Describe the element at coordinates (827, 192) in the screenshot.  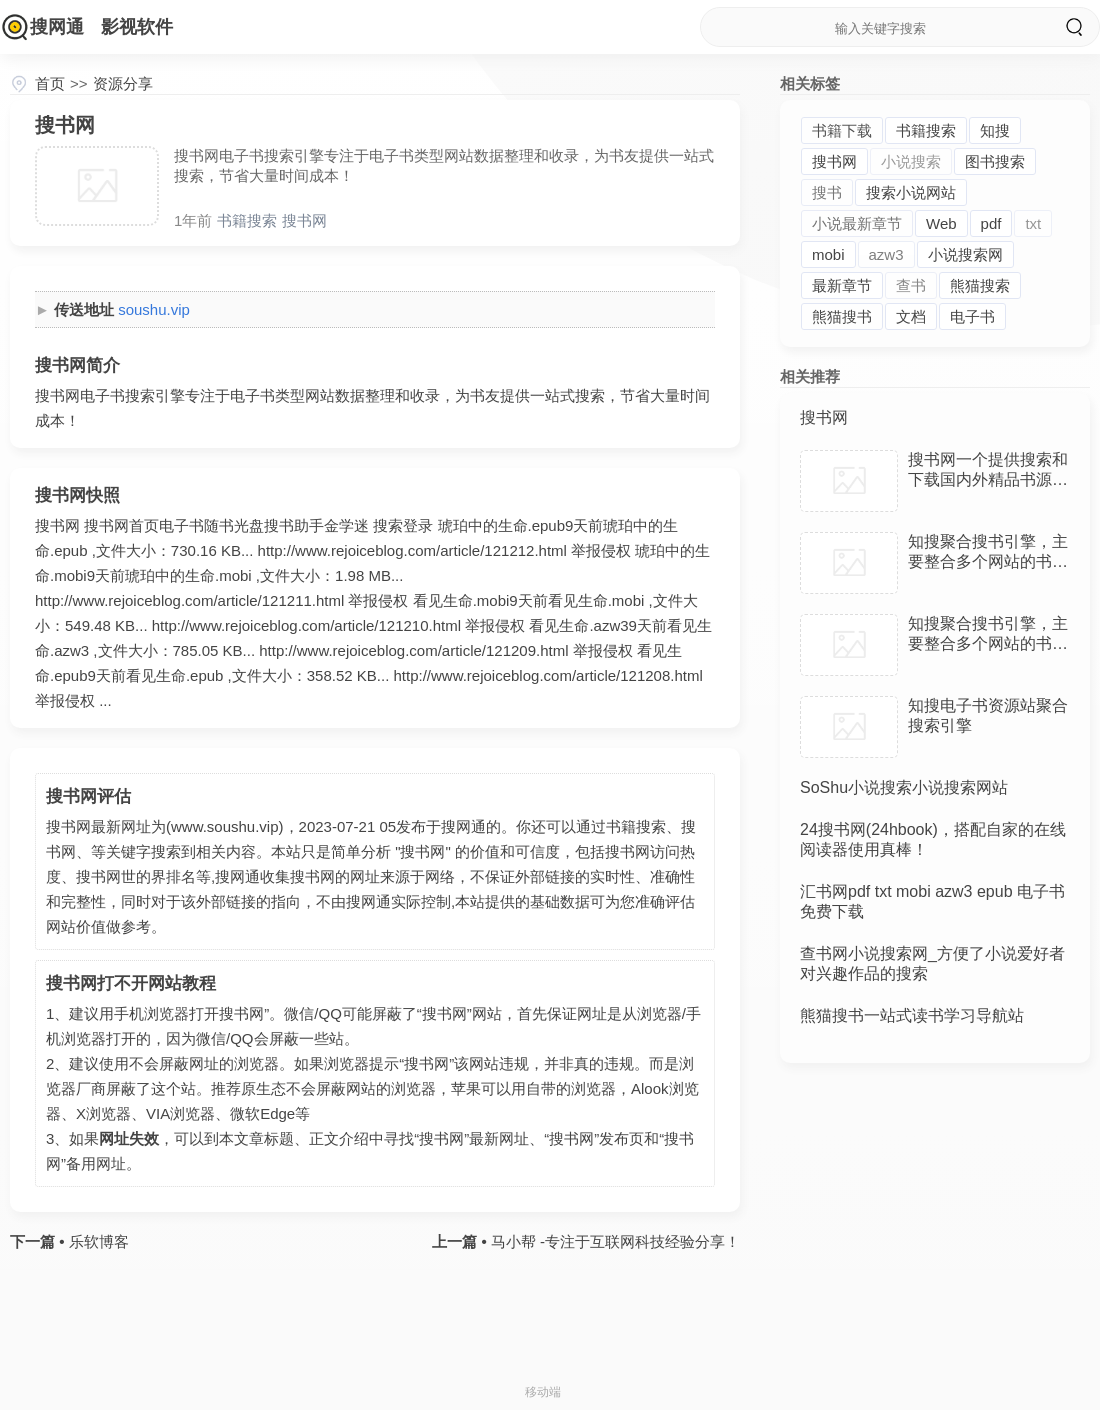
I see `搜书` at that location.